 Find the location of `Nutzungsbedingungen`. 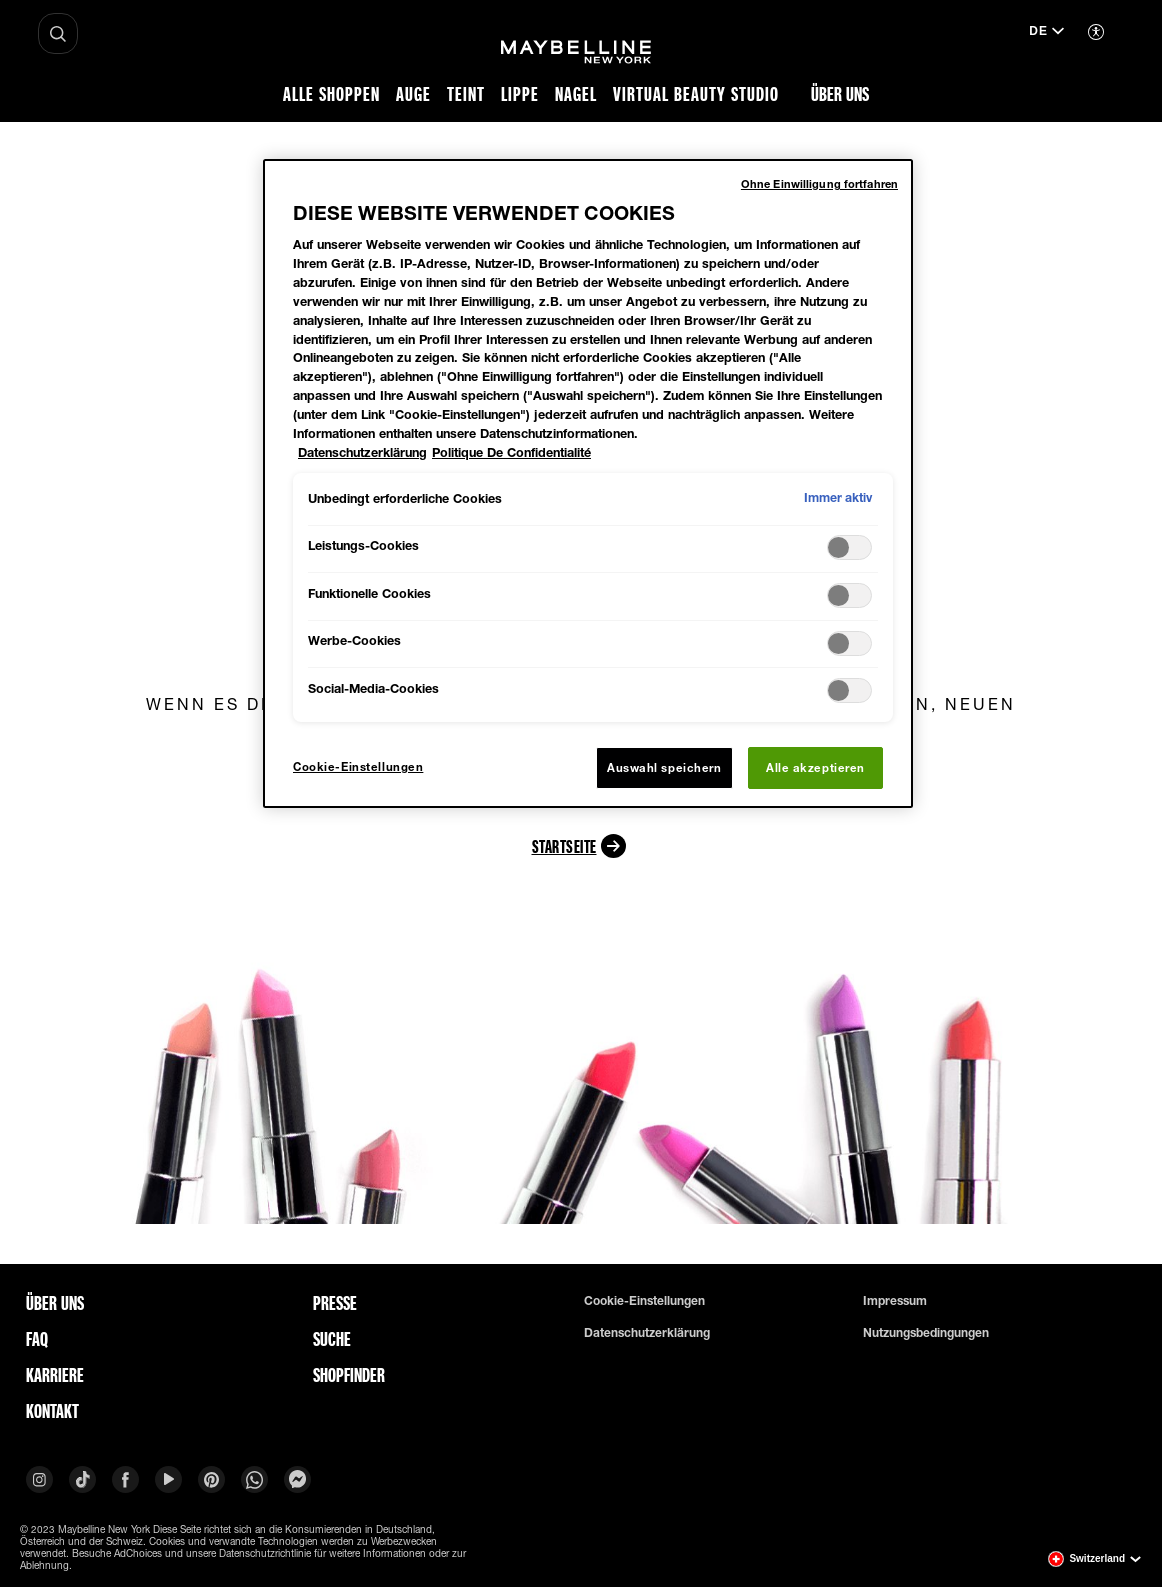

Nutzungsbedingungen is located at coordinates (926, 1333).